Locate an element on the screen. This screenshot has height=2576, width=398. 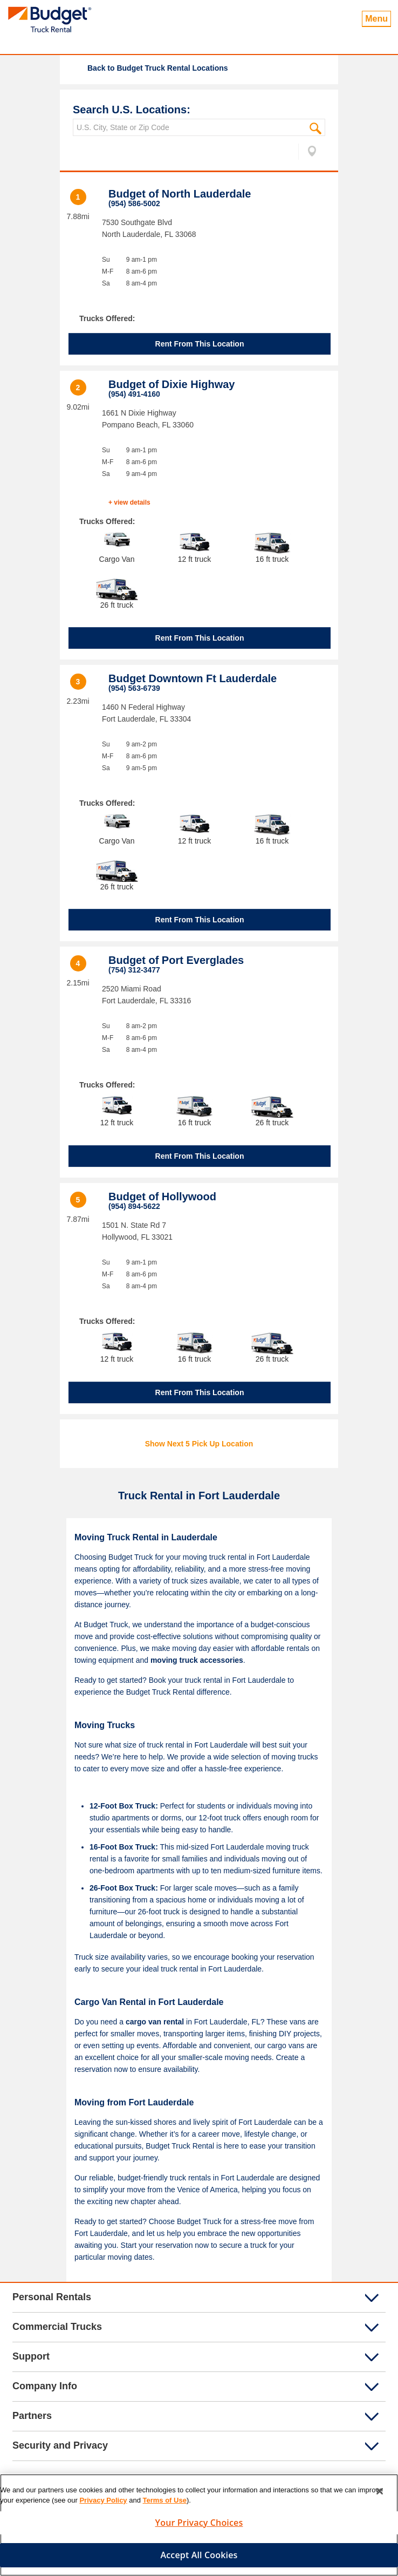
(954) 563-6739 is located at coordinates (134, 688).